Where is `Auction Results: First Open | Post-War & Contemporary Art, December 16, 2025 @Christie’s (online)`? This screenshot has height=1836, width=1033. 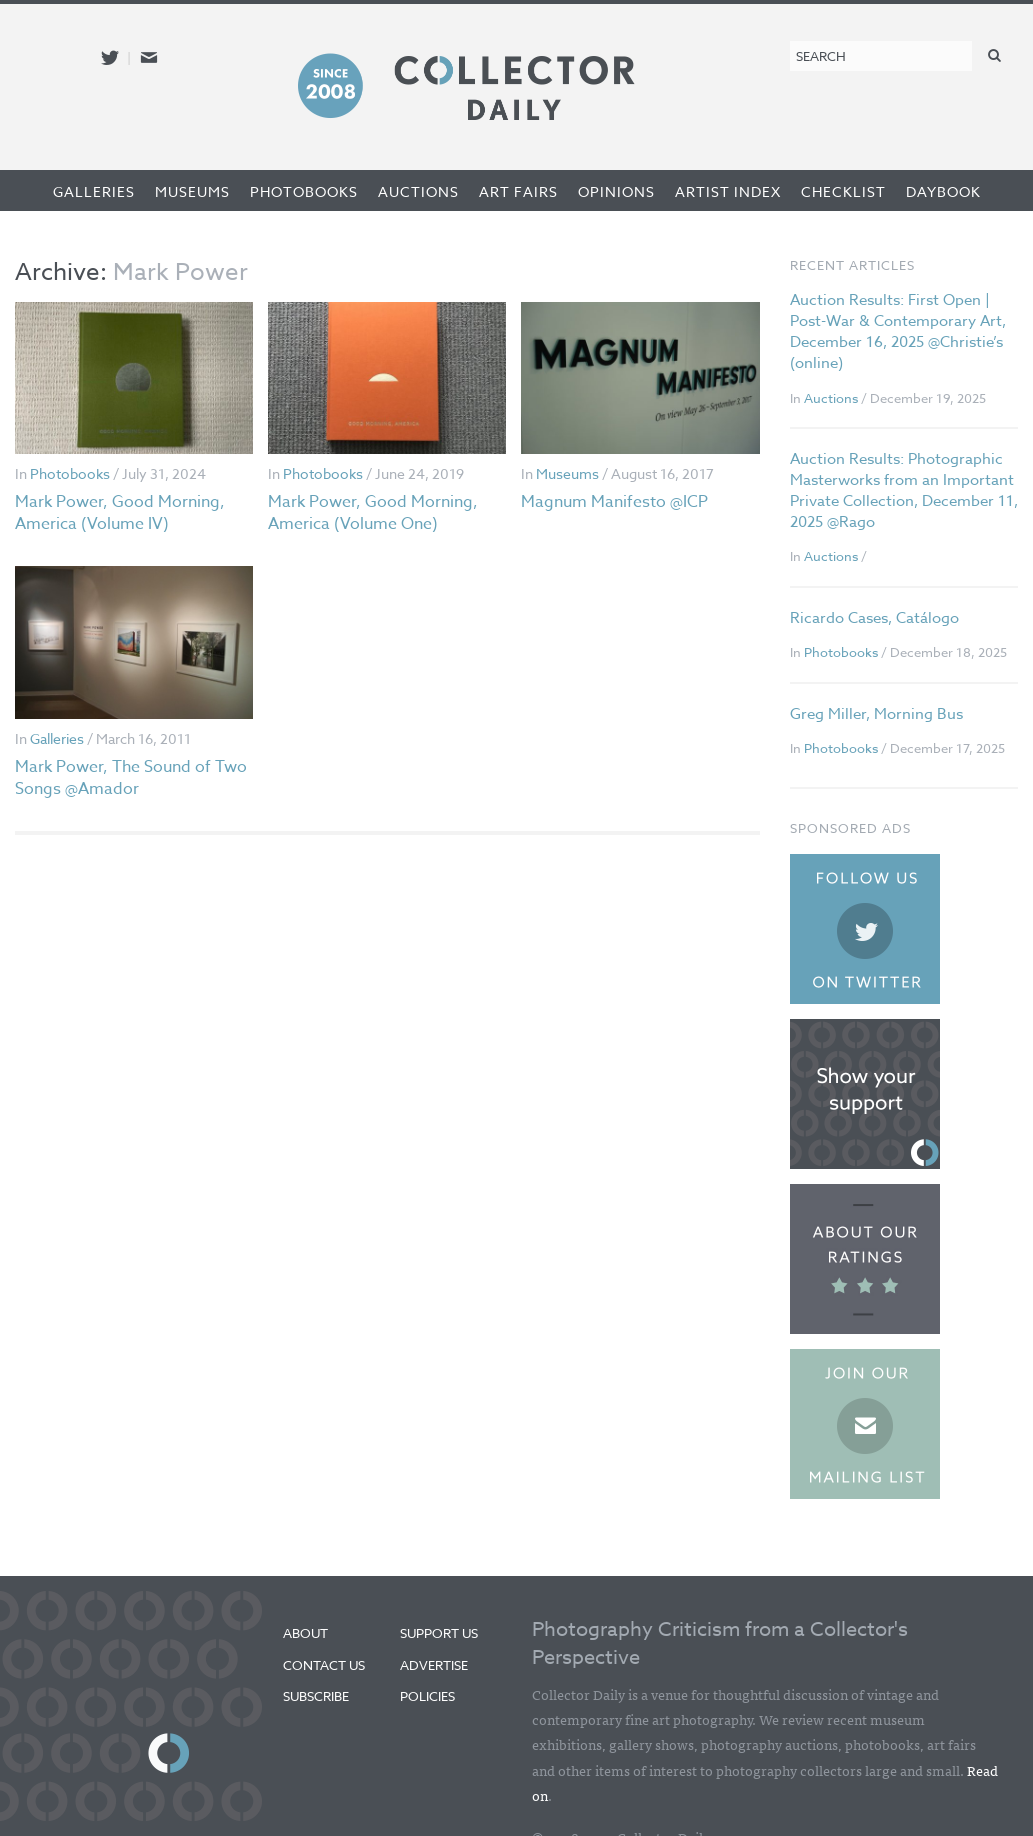
Auction Results: First Open | Post-War & Contemporary Art, December 16, 2025 @Christie’s (online) is located at coordinates (898, 331).